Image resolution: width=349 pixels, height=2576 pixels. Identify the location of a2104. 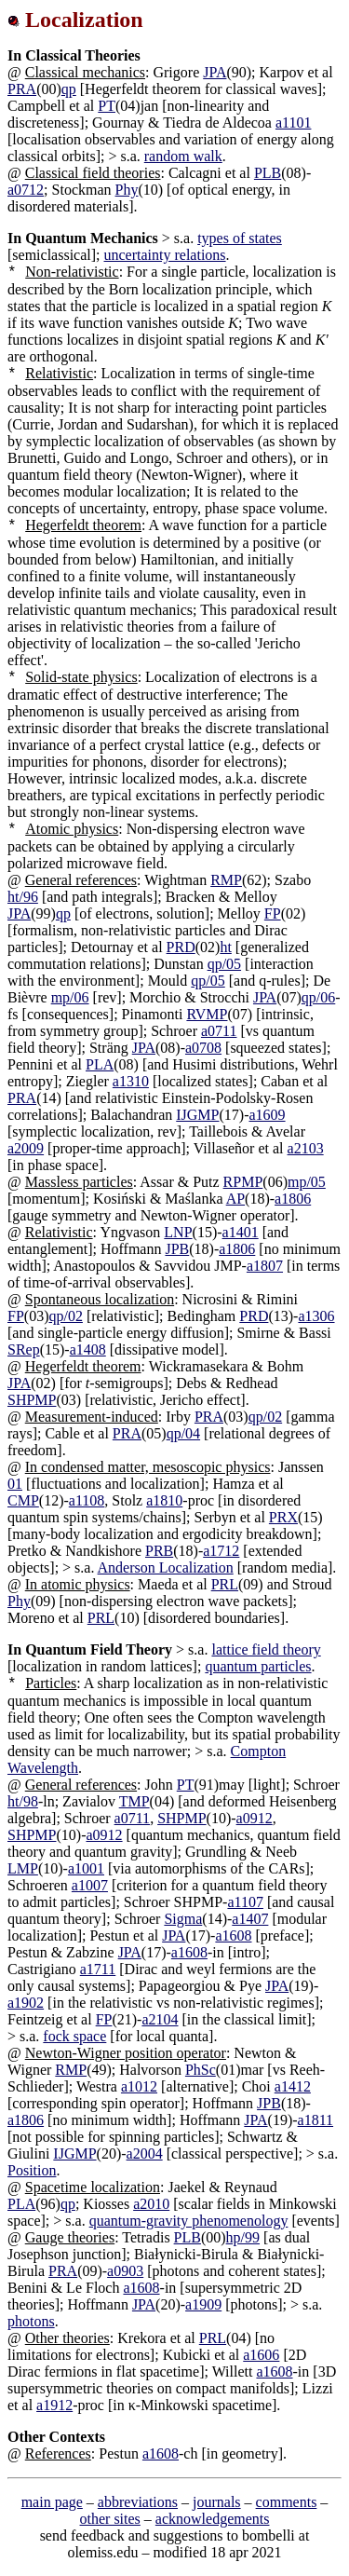
(159, 2019).